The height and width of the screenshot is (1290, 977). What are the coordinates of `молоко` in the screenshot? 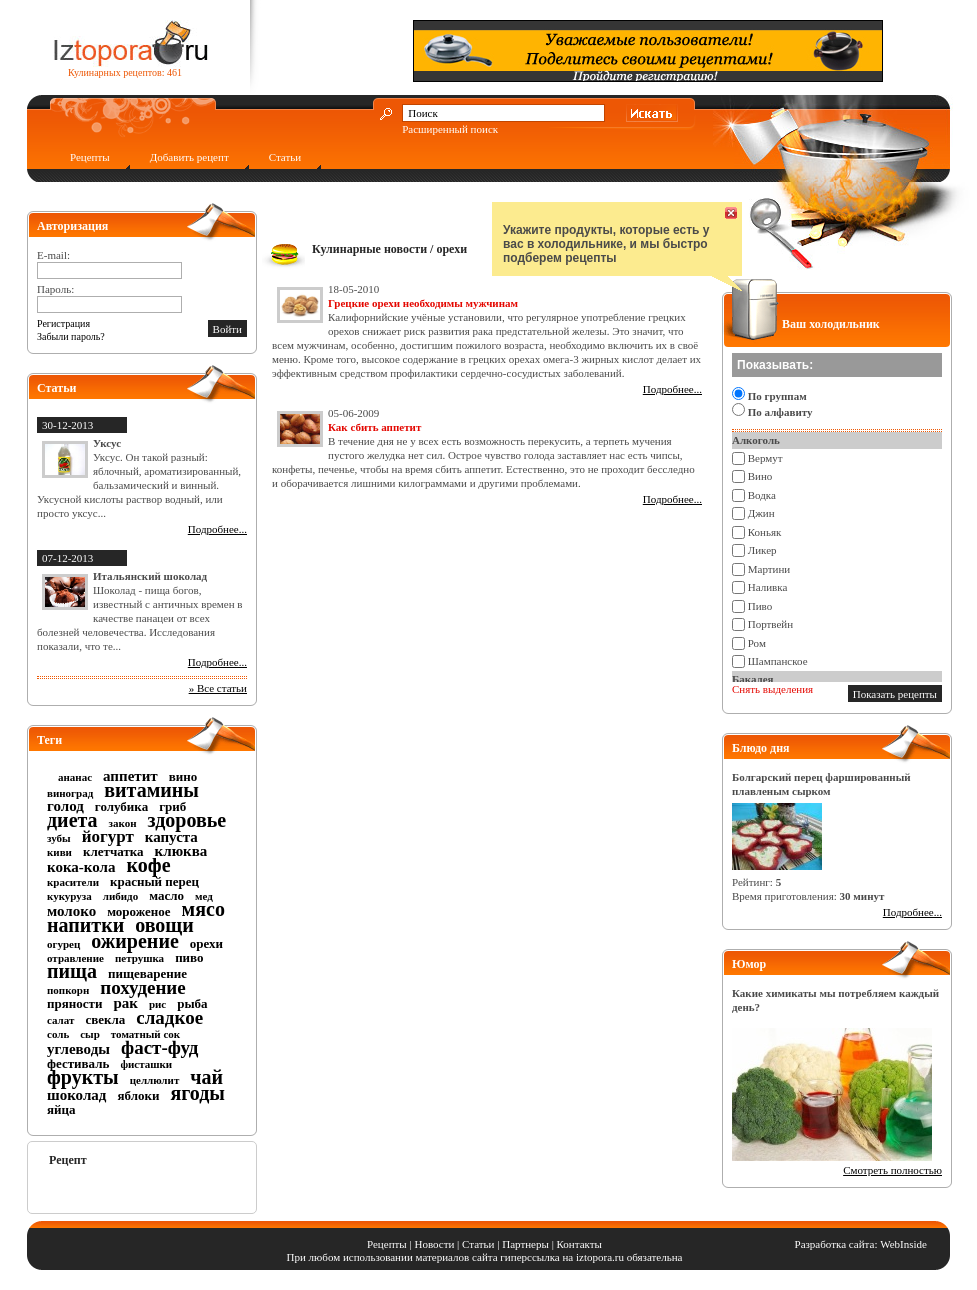 It's located at (71, 911).